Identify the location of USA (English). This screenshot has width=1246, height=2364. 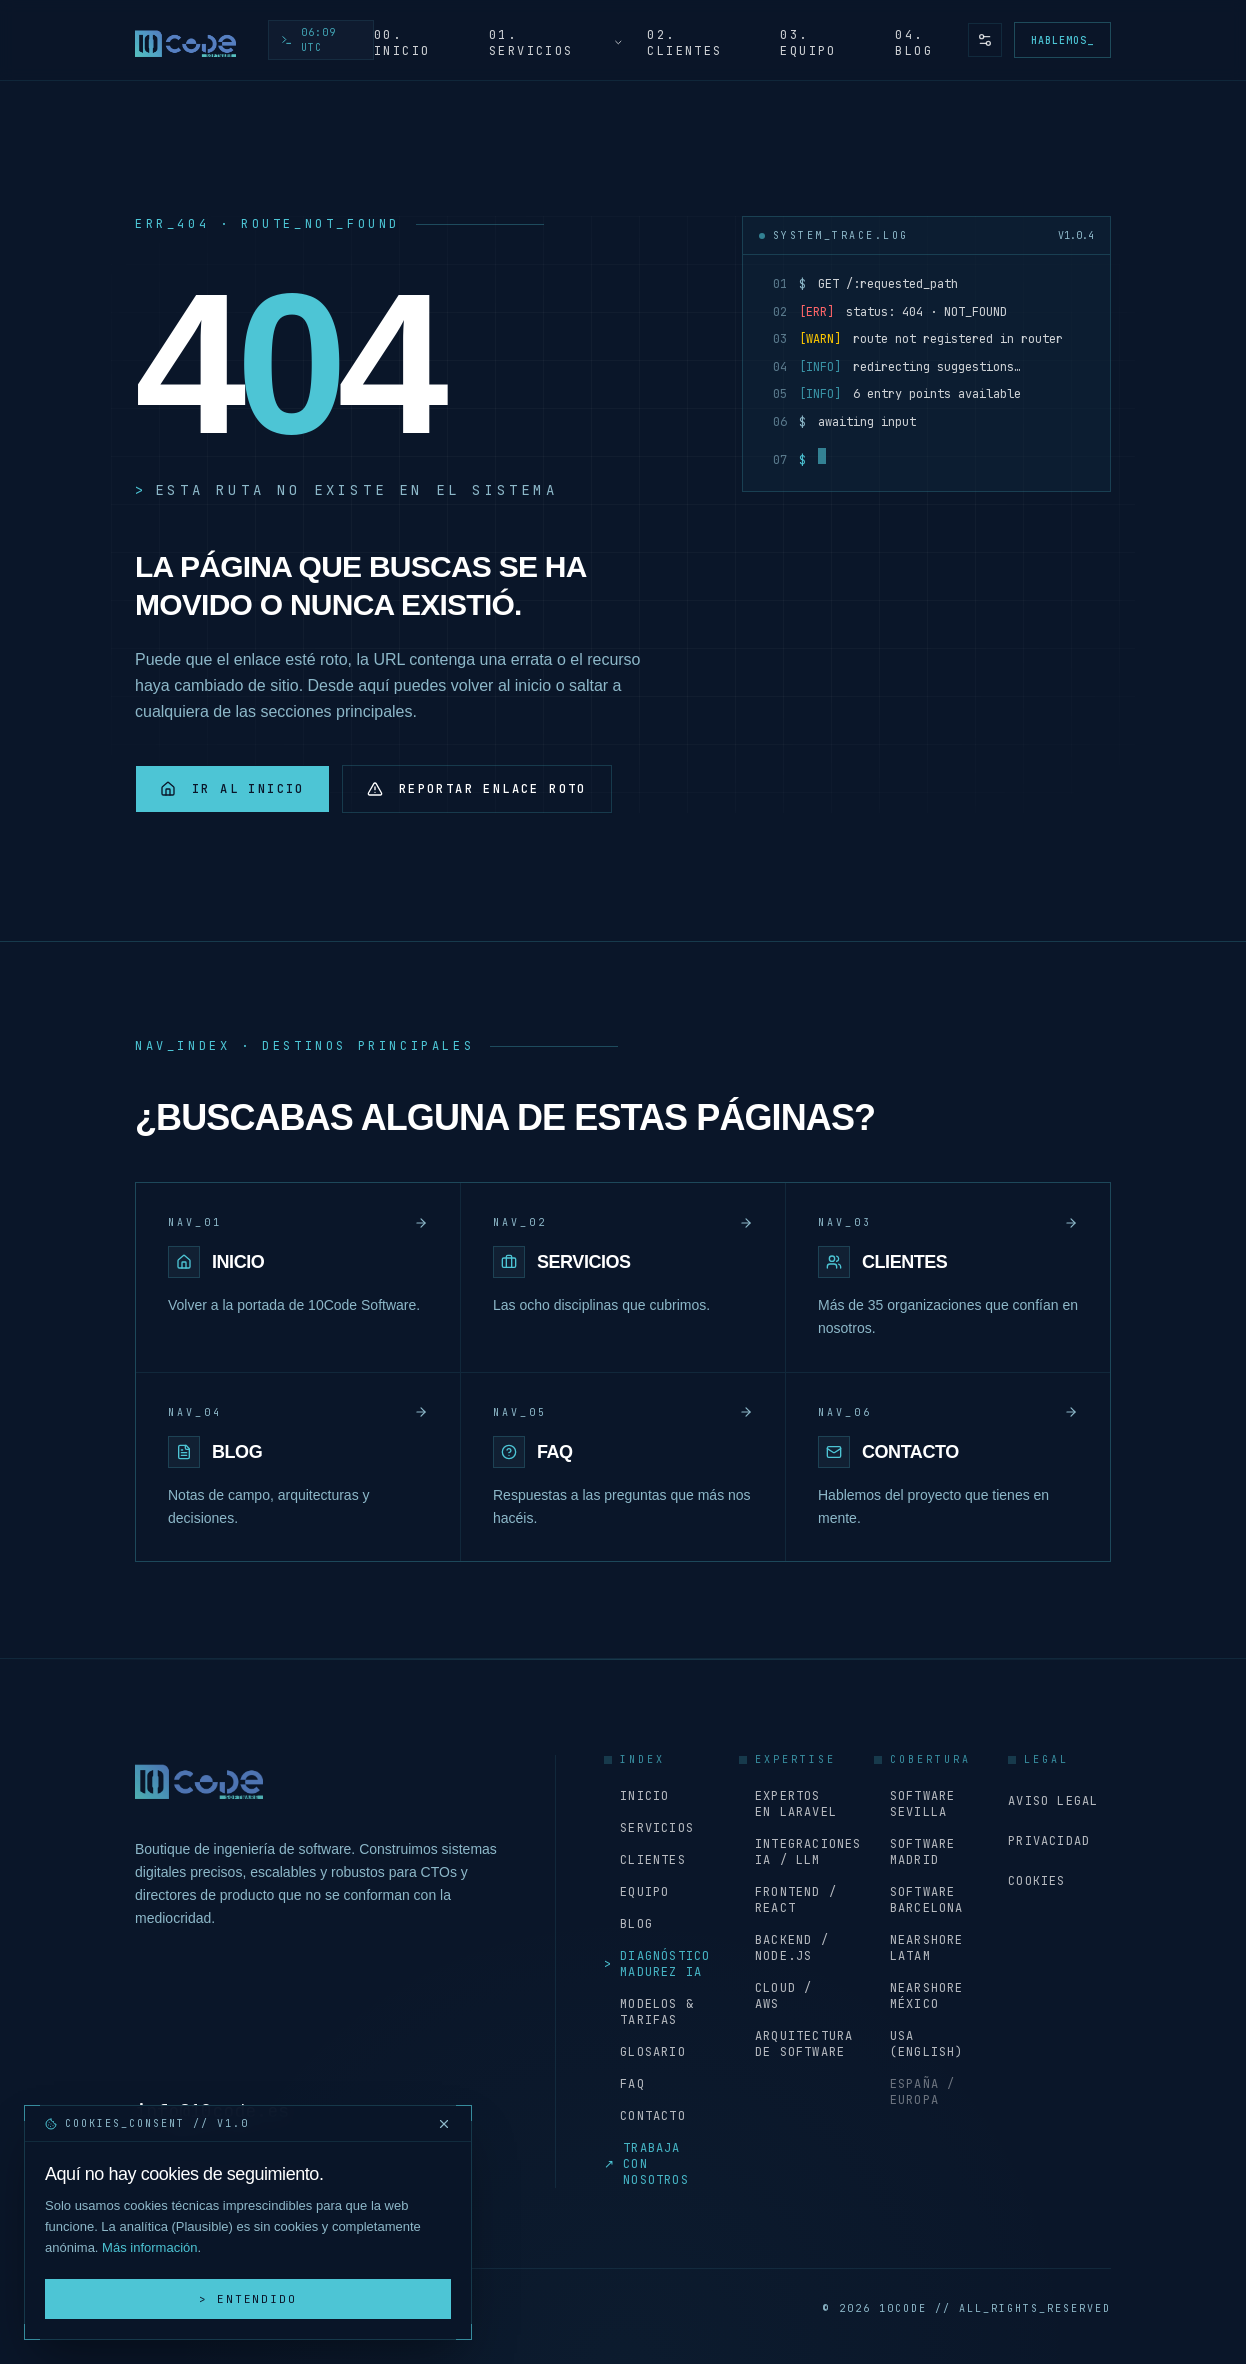
(919, 2044).